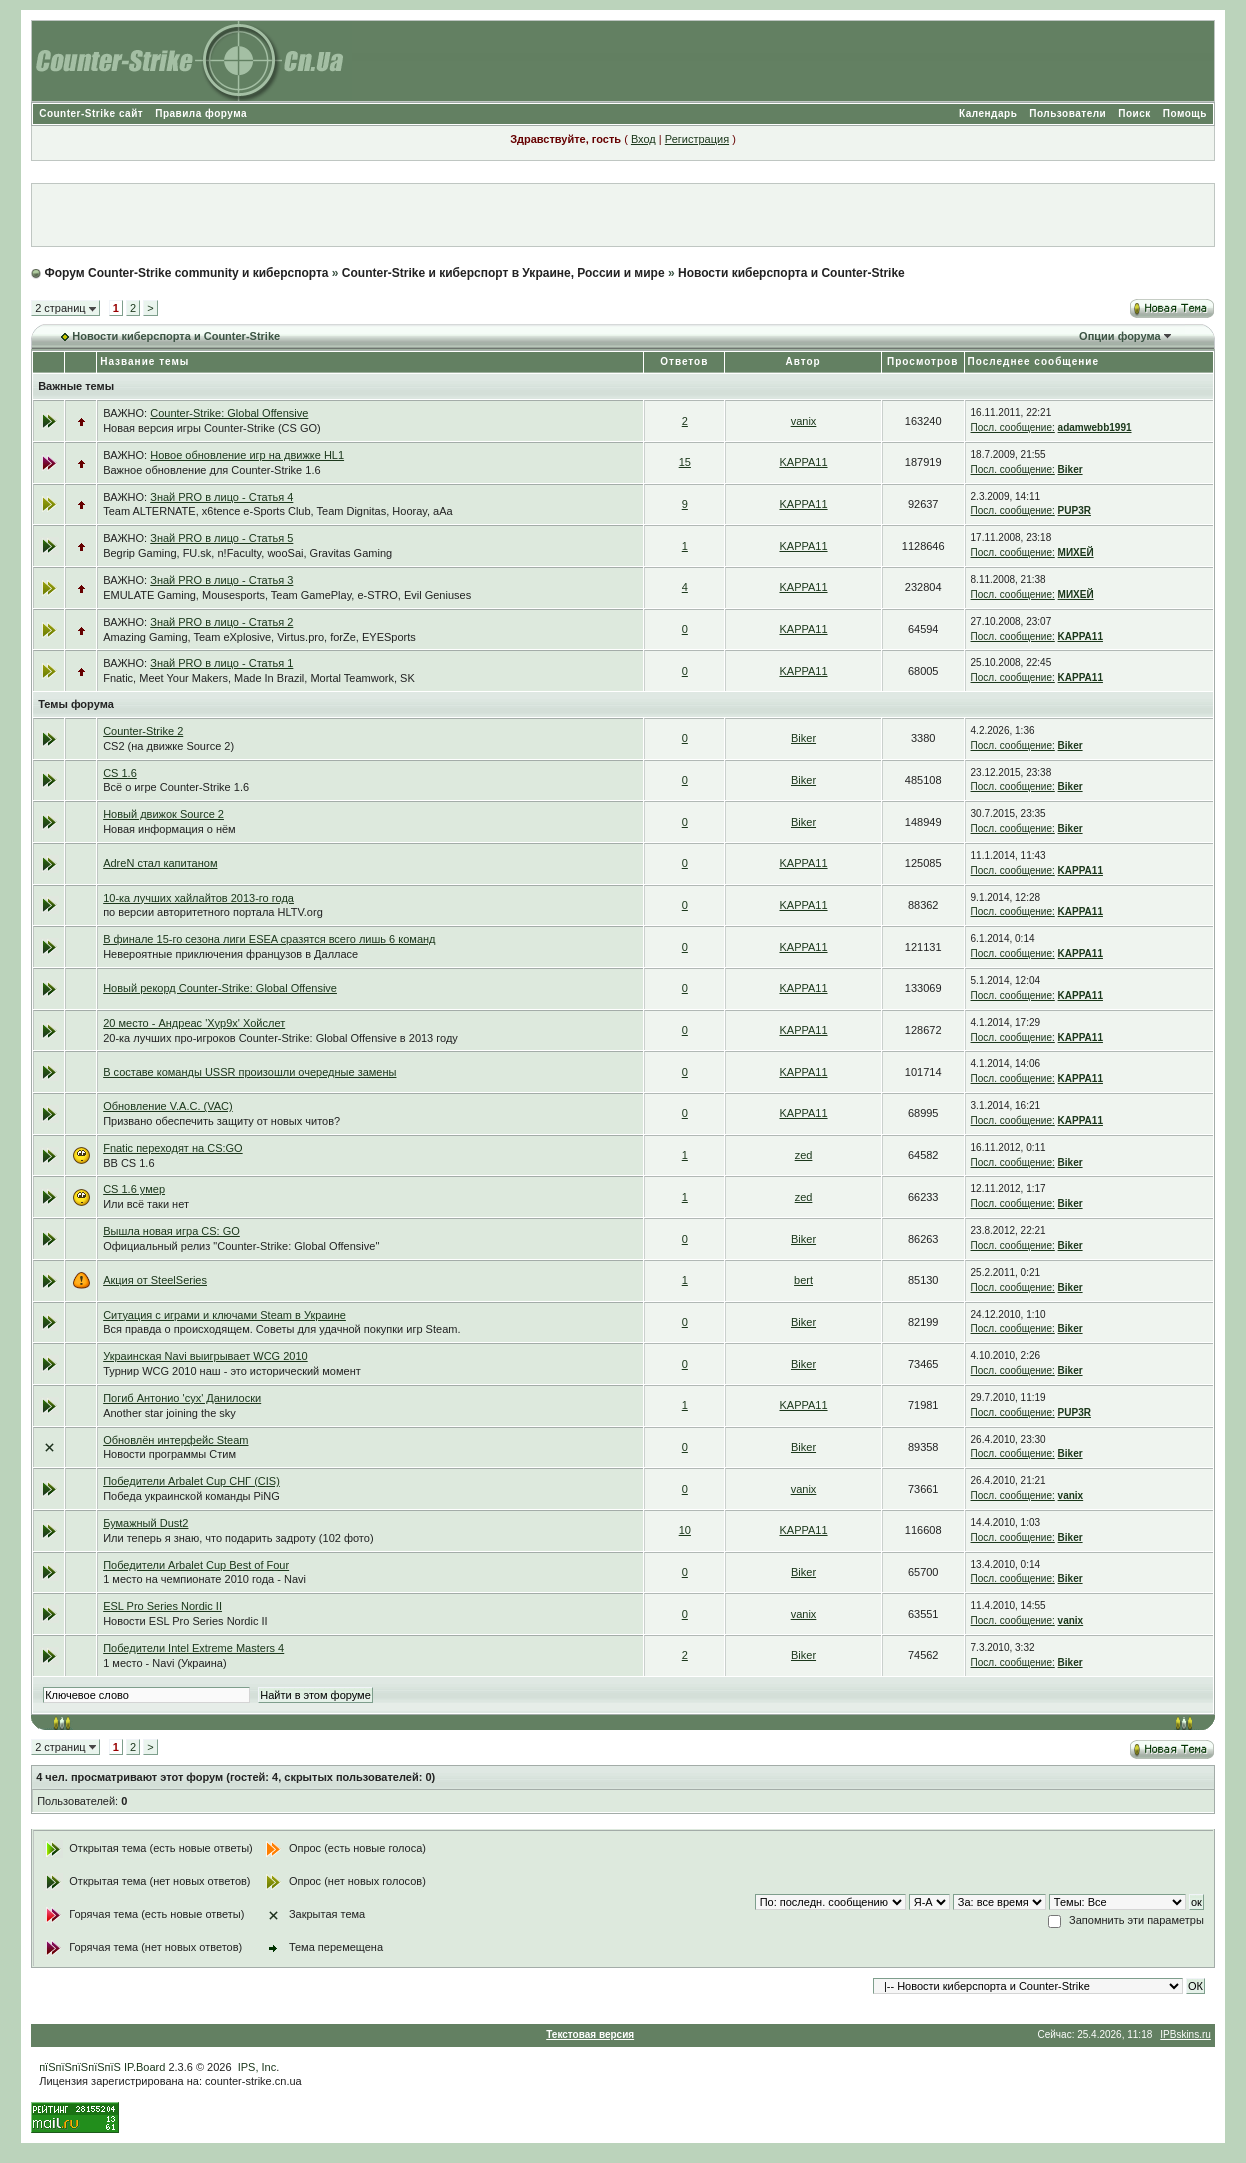 The image size is (1246, 2163). Describe the element at coordinates (162, 1606) in the screenshot. I see `ESL Pro Series Nordic II` at that location.